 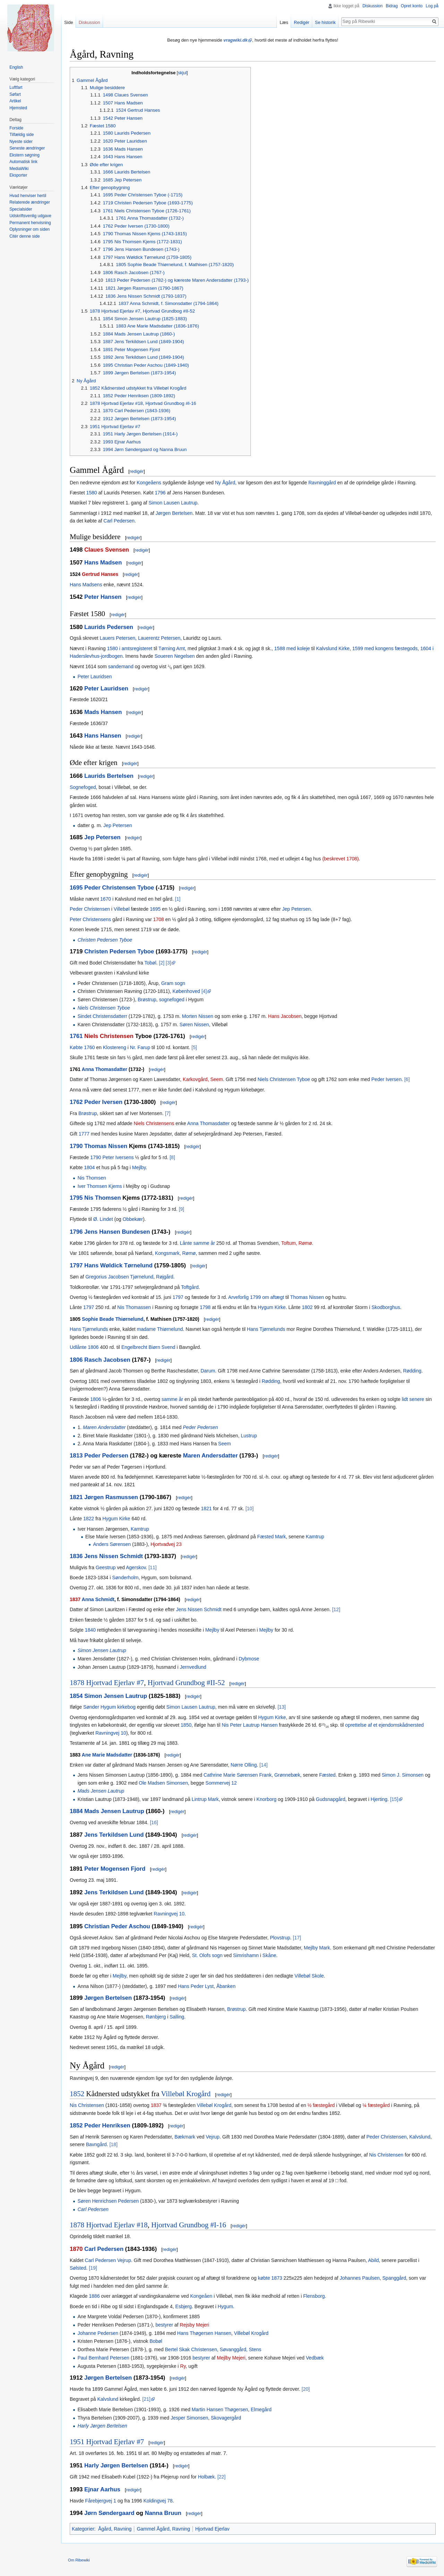 I want to click on Bidrag, so click(x=392, y=5).